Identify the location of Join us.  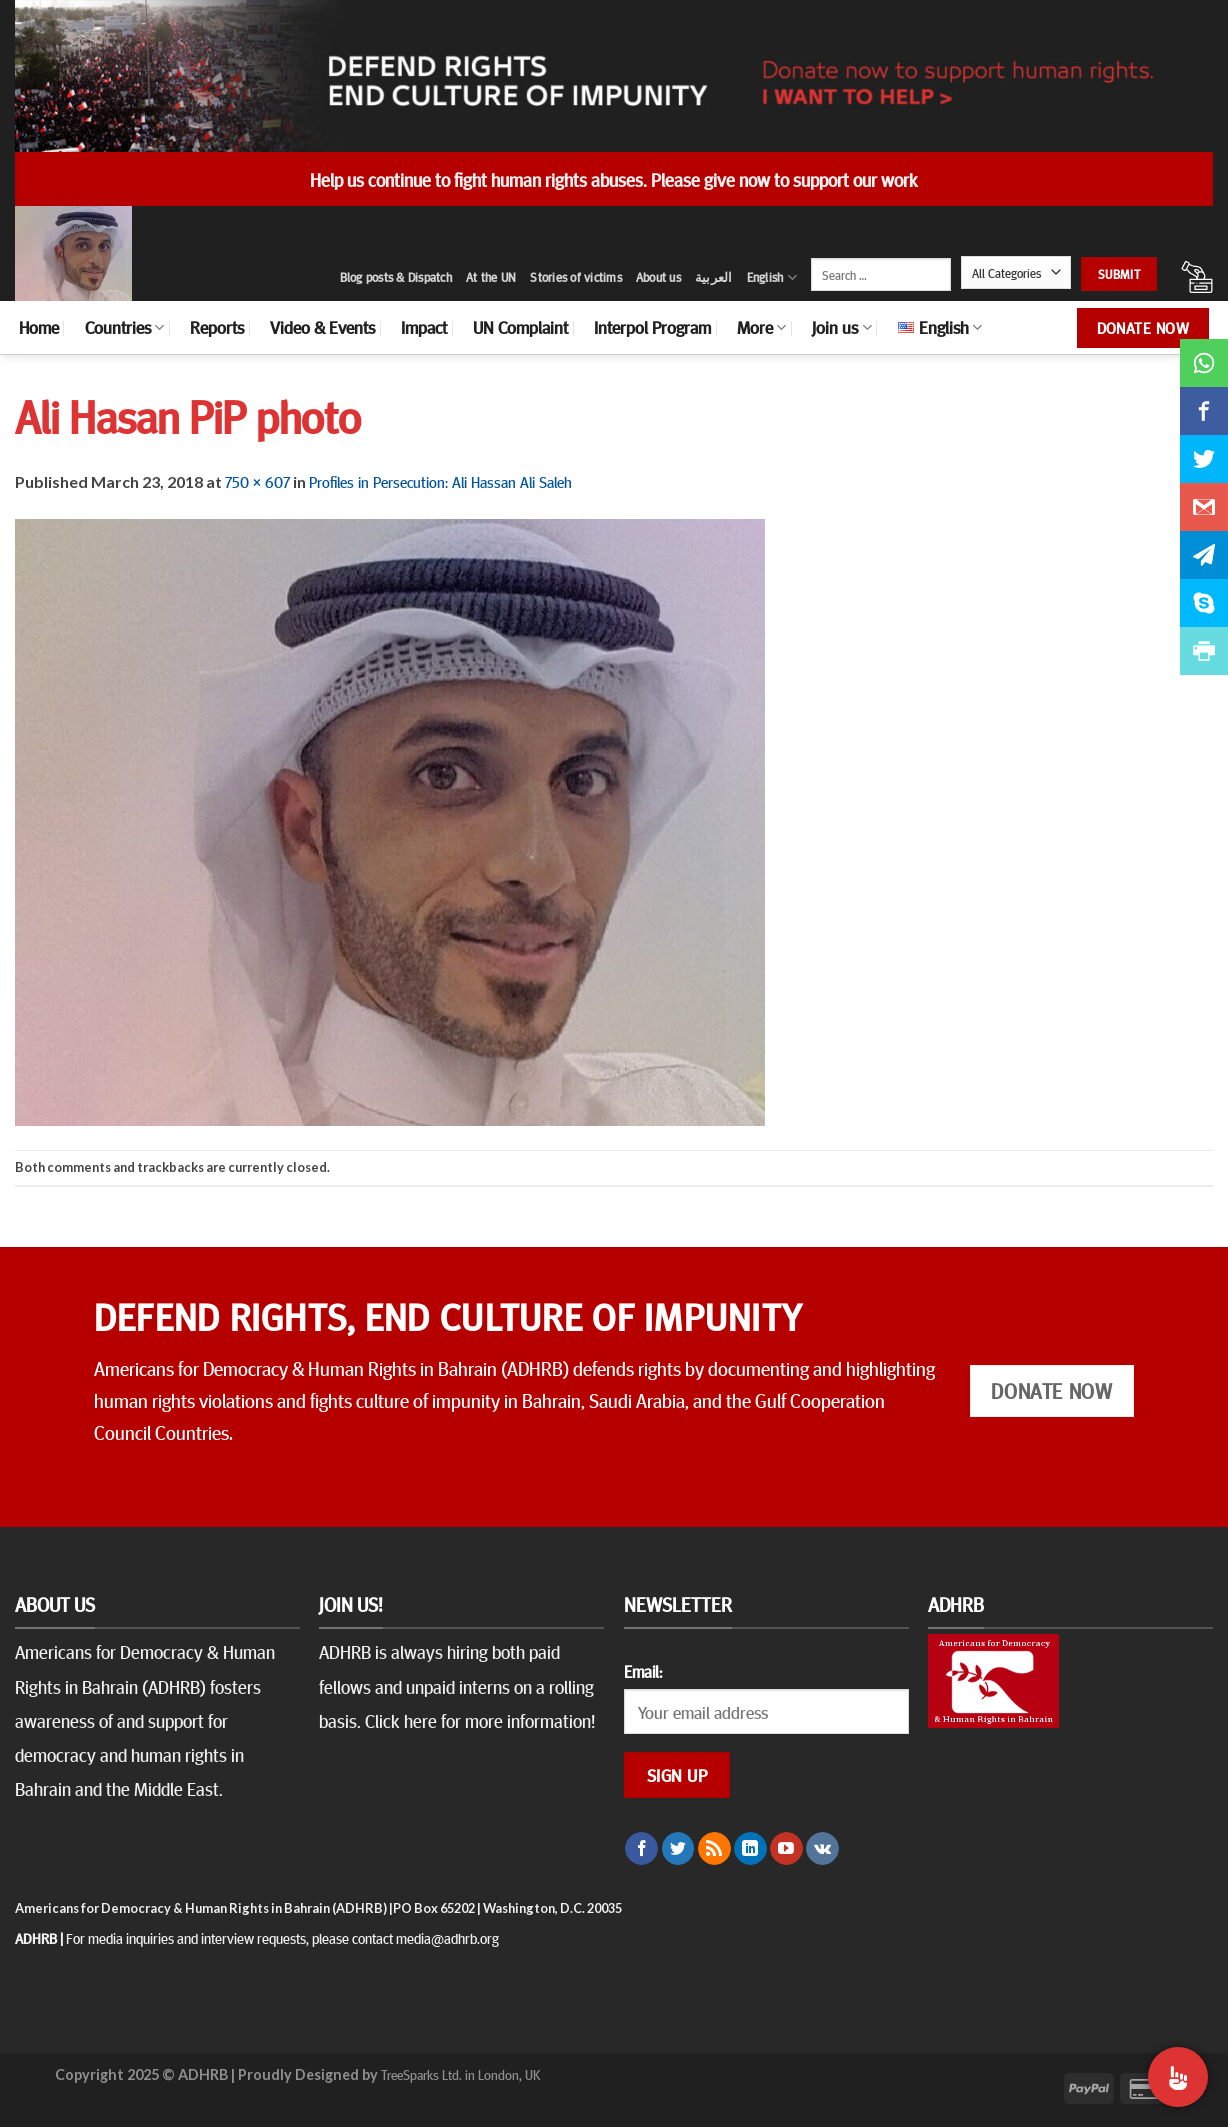
(841, 327).